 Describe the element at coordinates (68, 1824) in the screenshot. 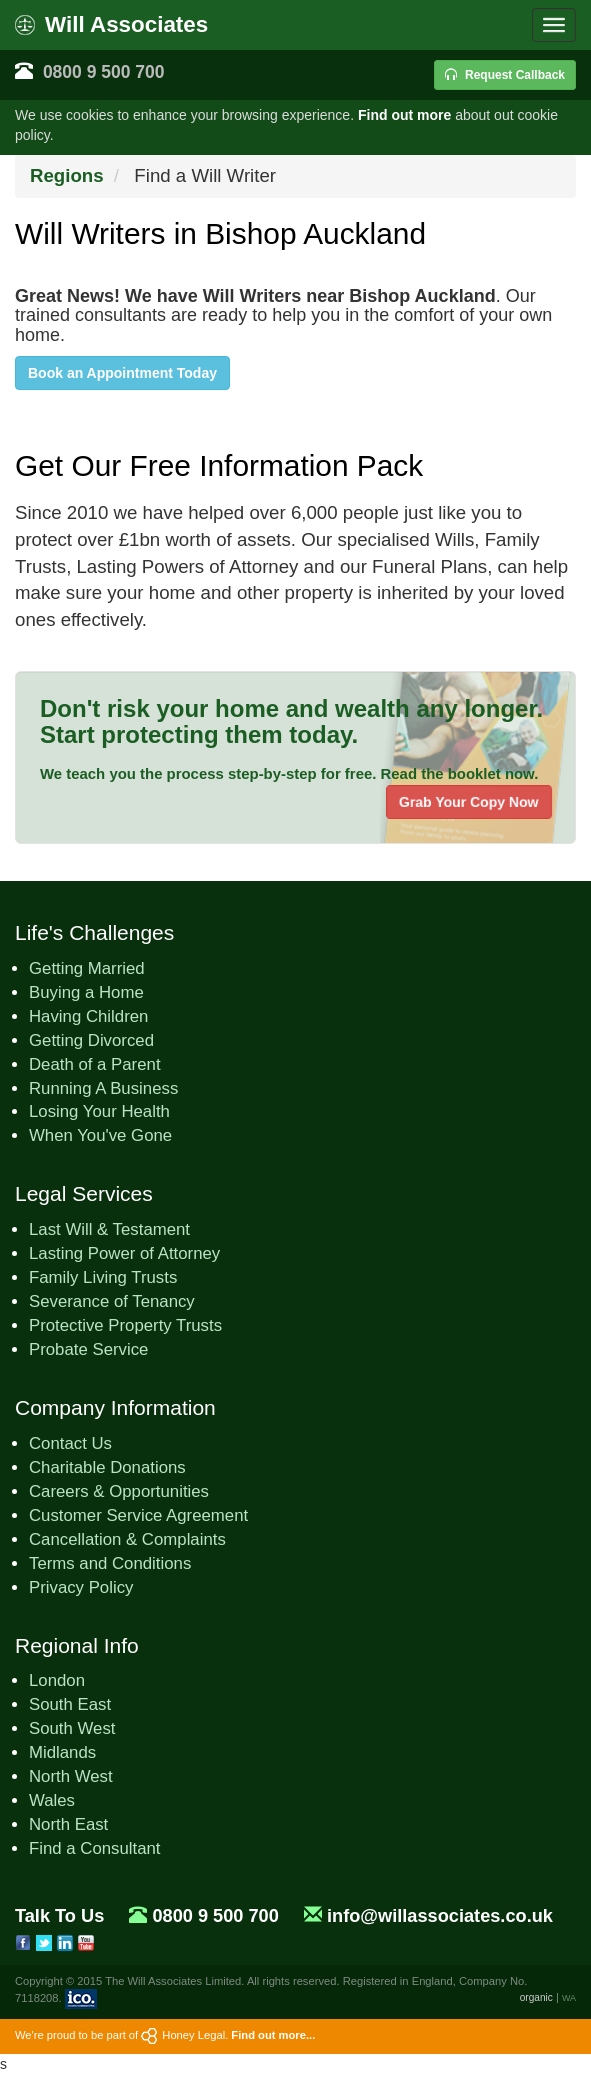

I see `North East` at that location.